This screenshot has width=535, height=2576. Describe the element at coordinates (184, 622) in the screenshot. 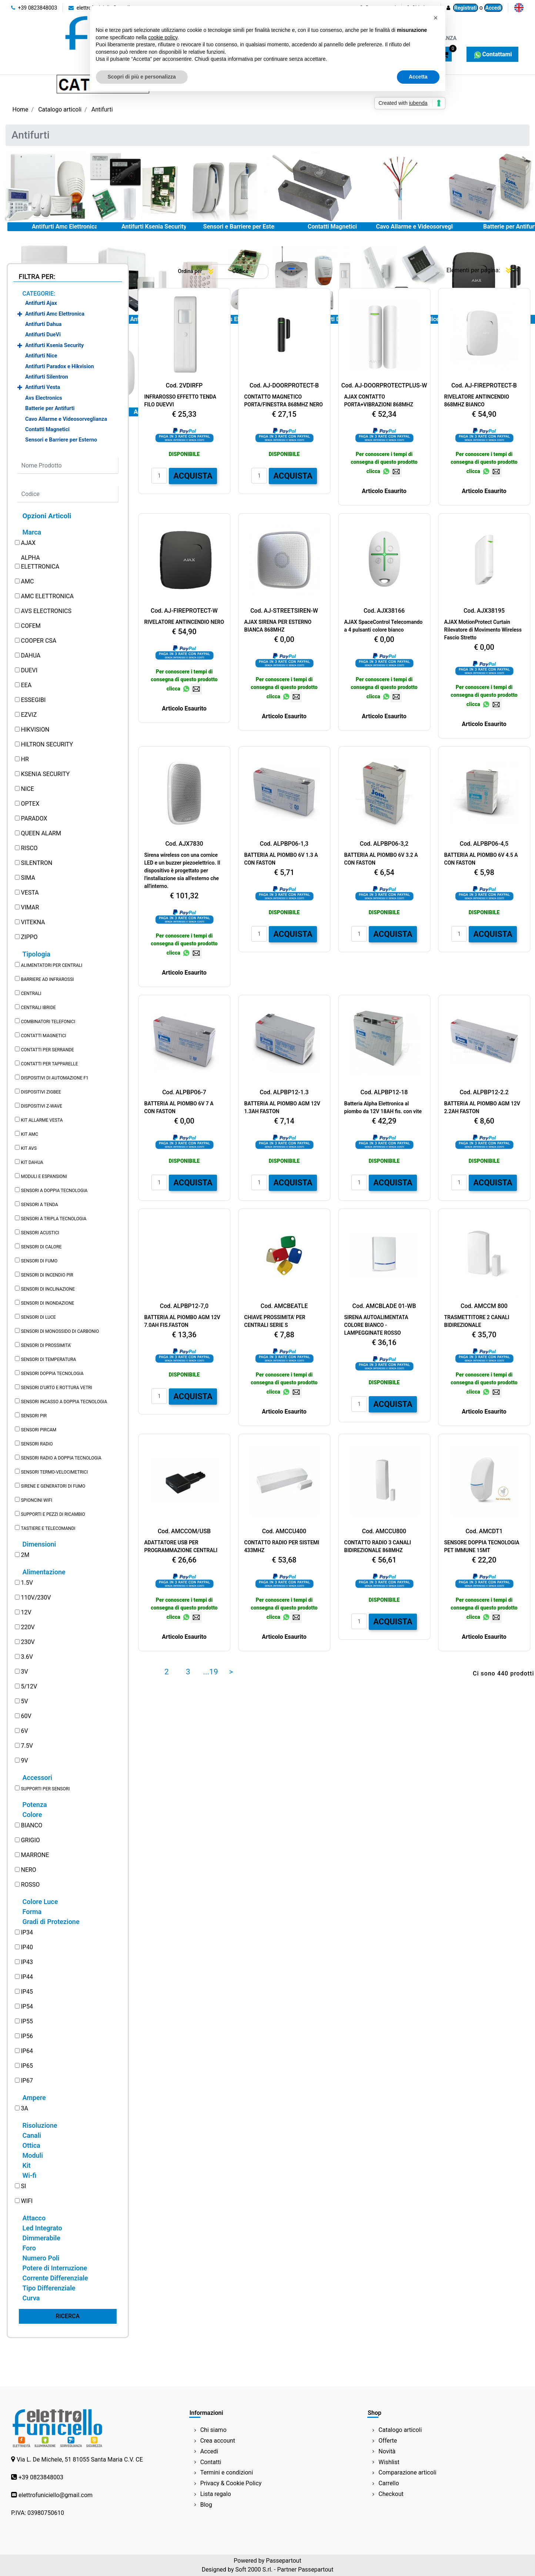

I see `RIVELATORE ANTINCENDIO NERO` at that location.